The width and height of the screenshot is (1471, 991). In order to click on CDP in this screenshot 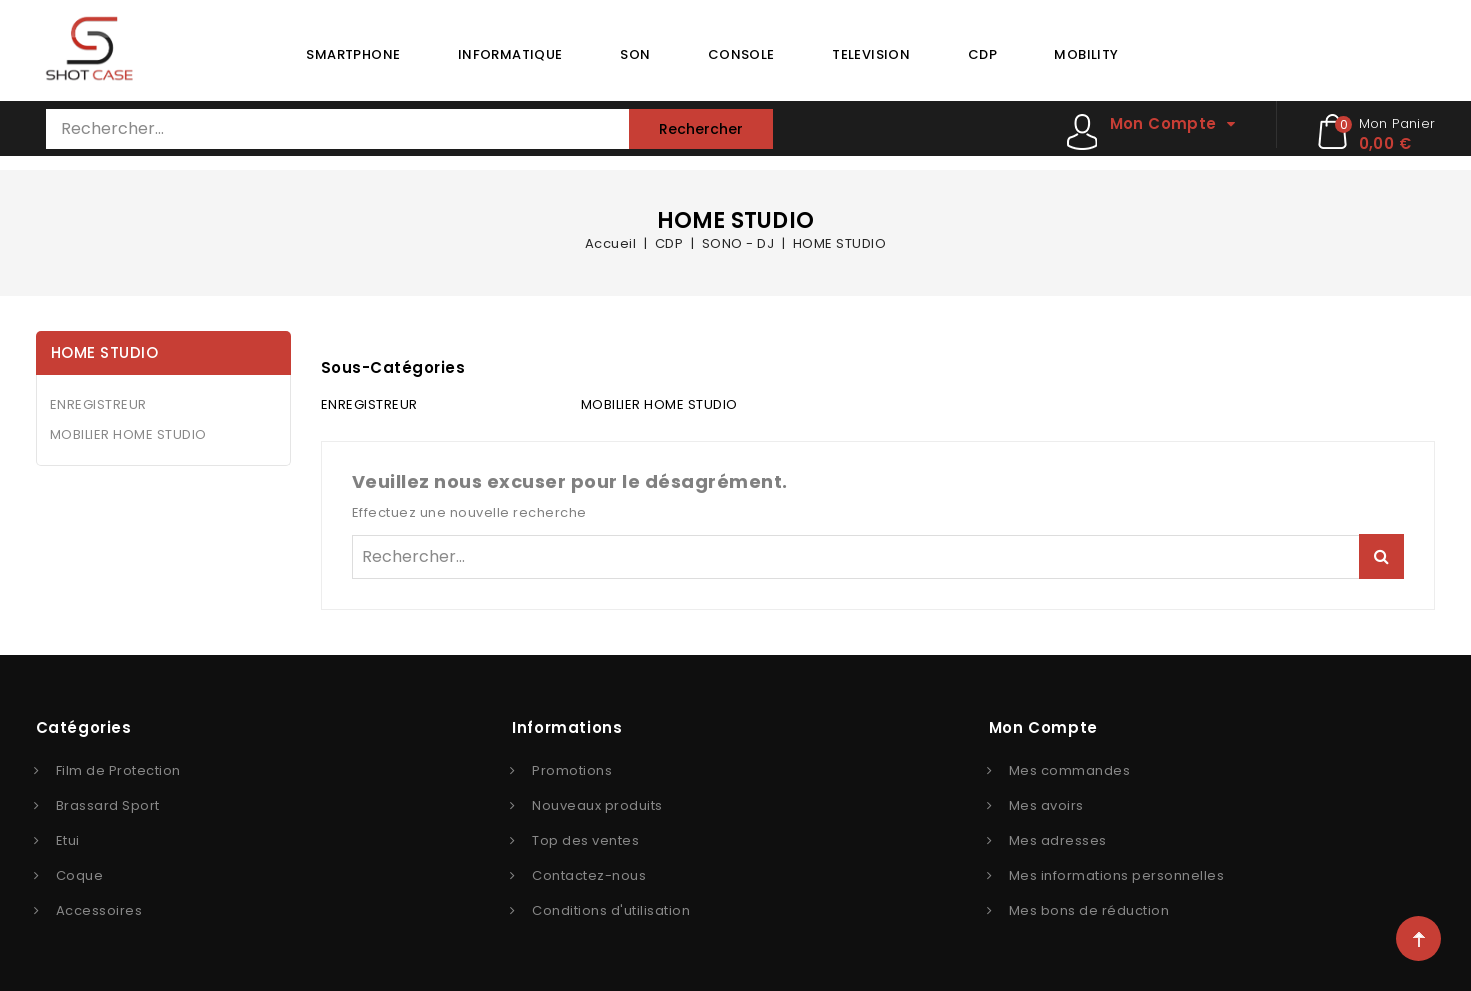, I will do `click(982, 54)`.